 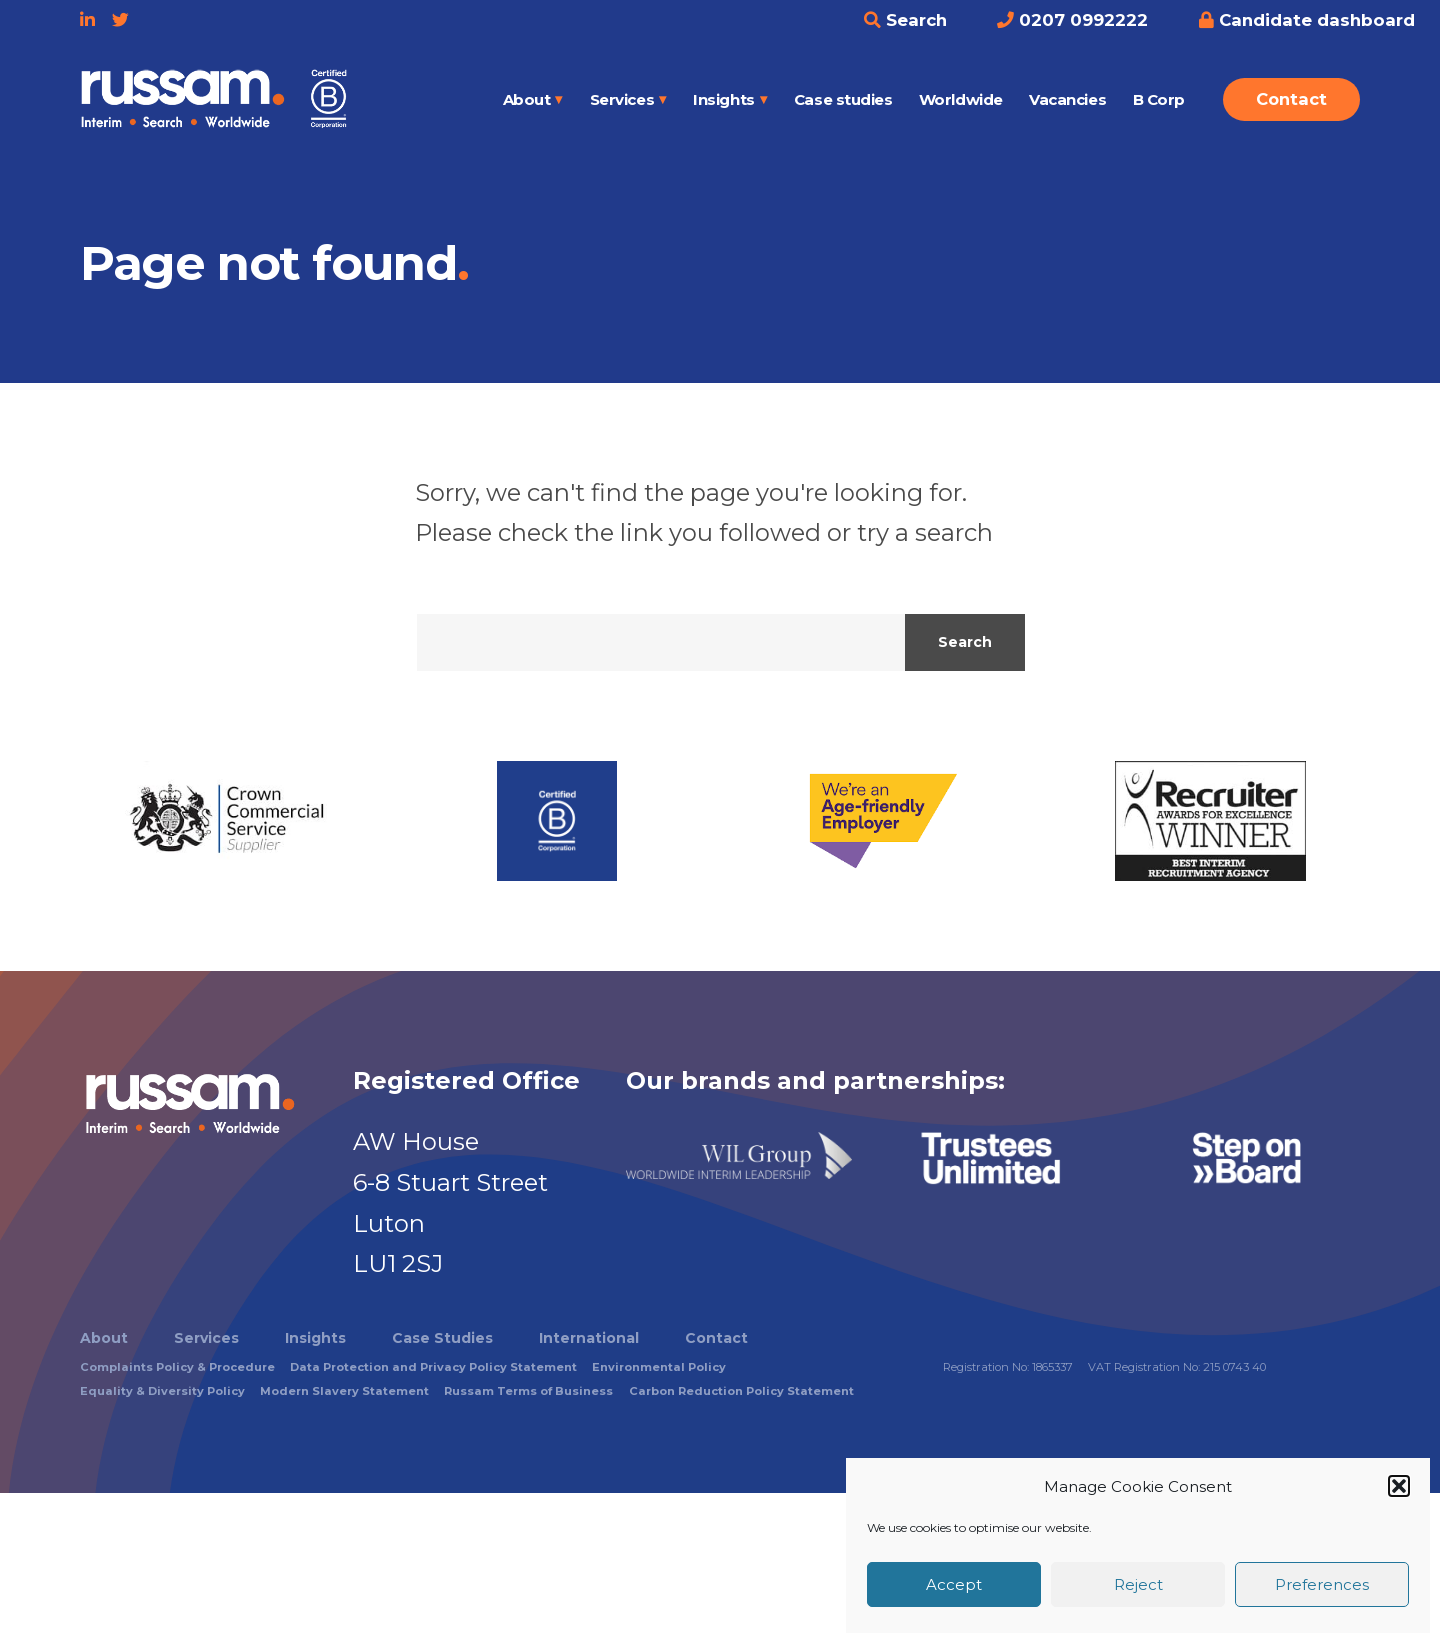 I want to click on Data Protection and Privacy Policy Statement, so click(x=433, y=1367).